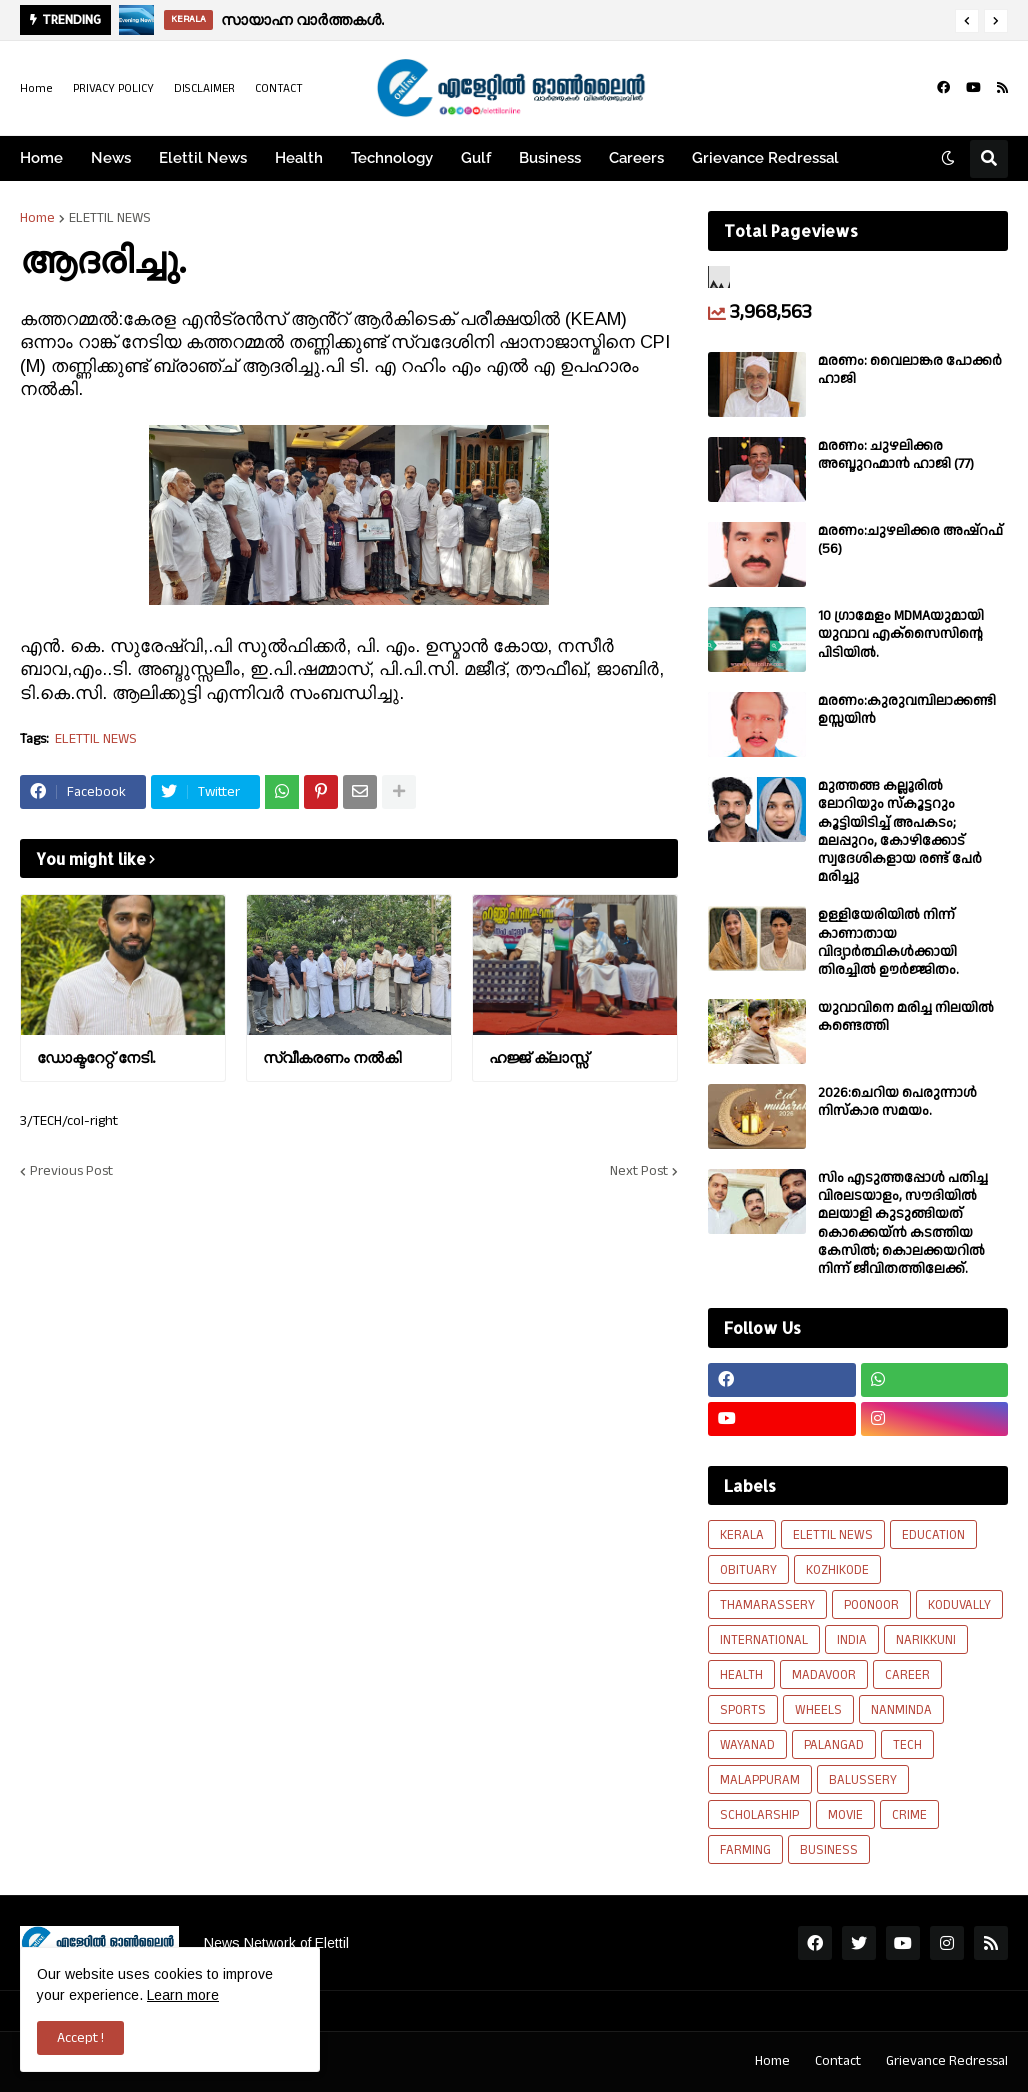 The height and width of the screenshot is (2092, 1028). Describe the element at coordinates (639, 1171) in the screenshot. I see `Next Post` at that location.